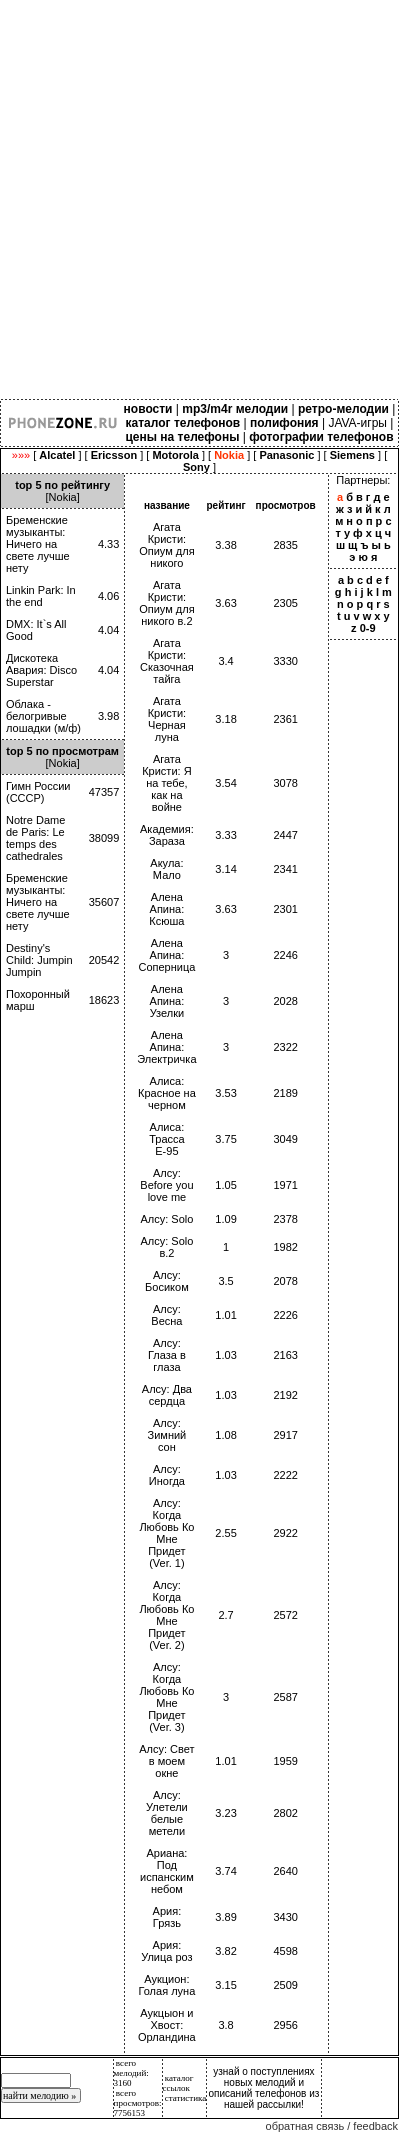  Describe the element at coordinates (186, 2098) in the screenshot. I see `статистика` at that location.